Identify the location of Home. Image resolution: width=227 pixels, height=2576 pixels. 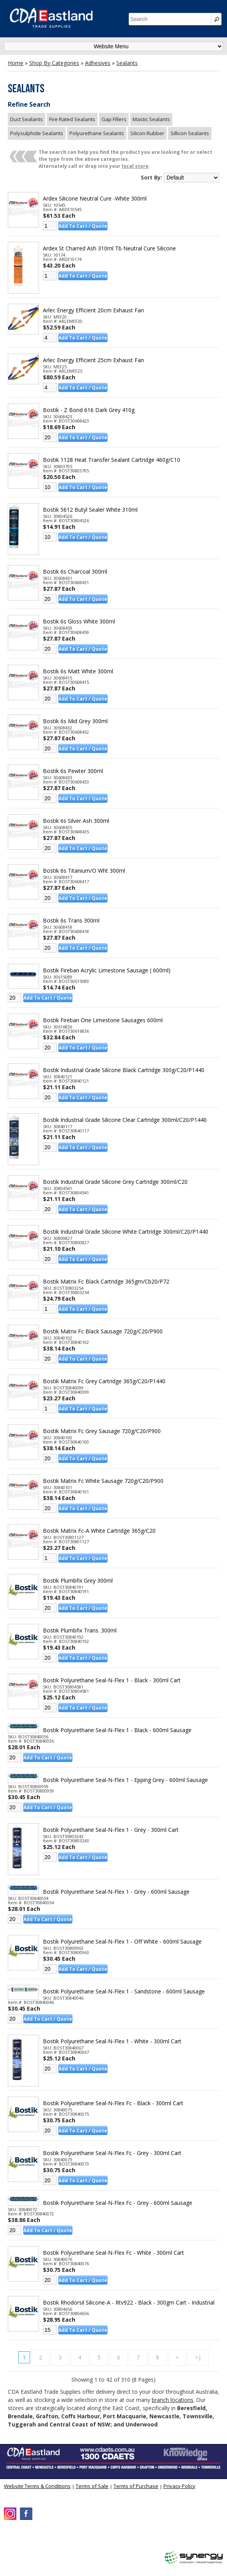
(15, 63).